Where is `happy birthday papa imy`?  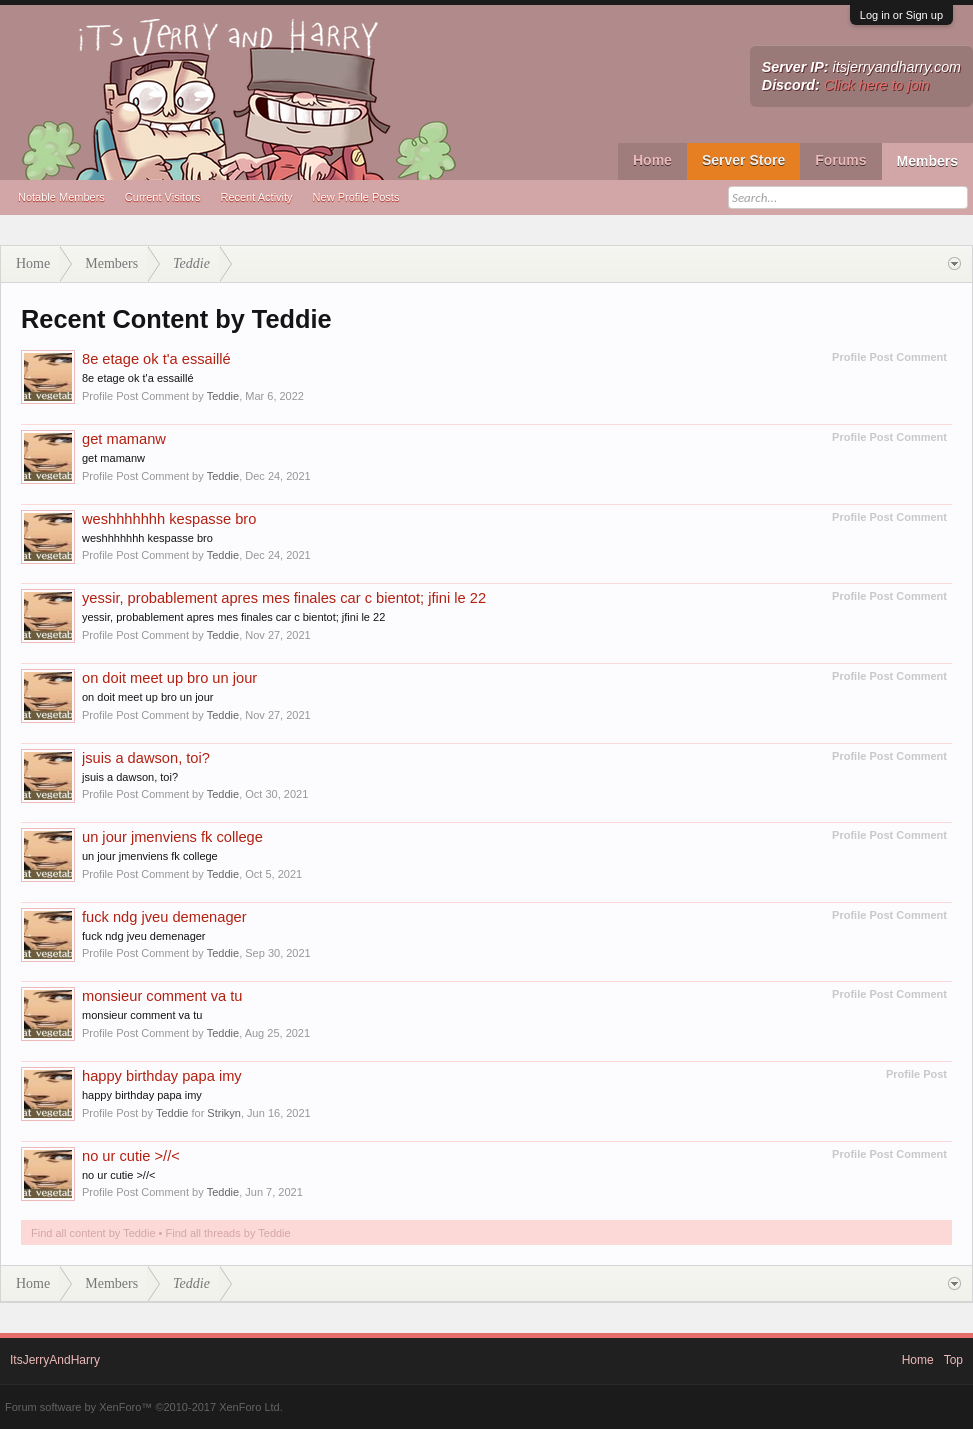
happy birthday papa imy is located at coordinates (162, 1076).